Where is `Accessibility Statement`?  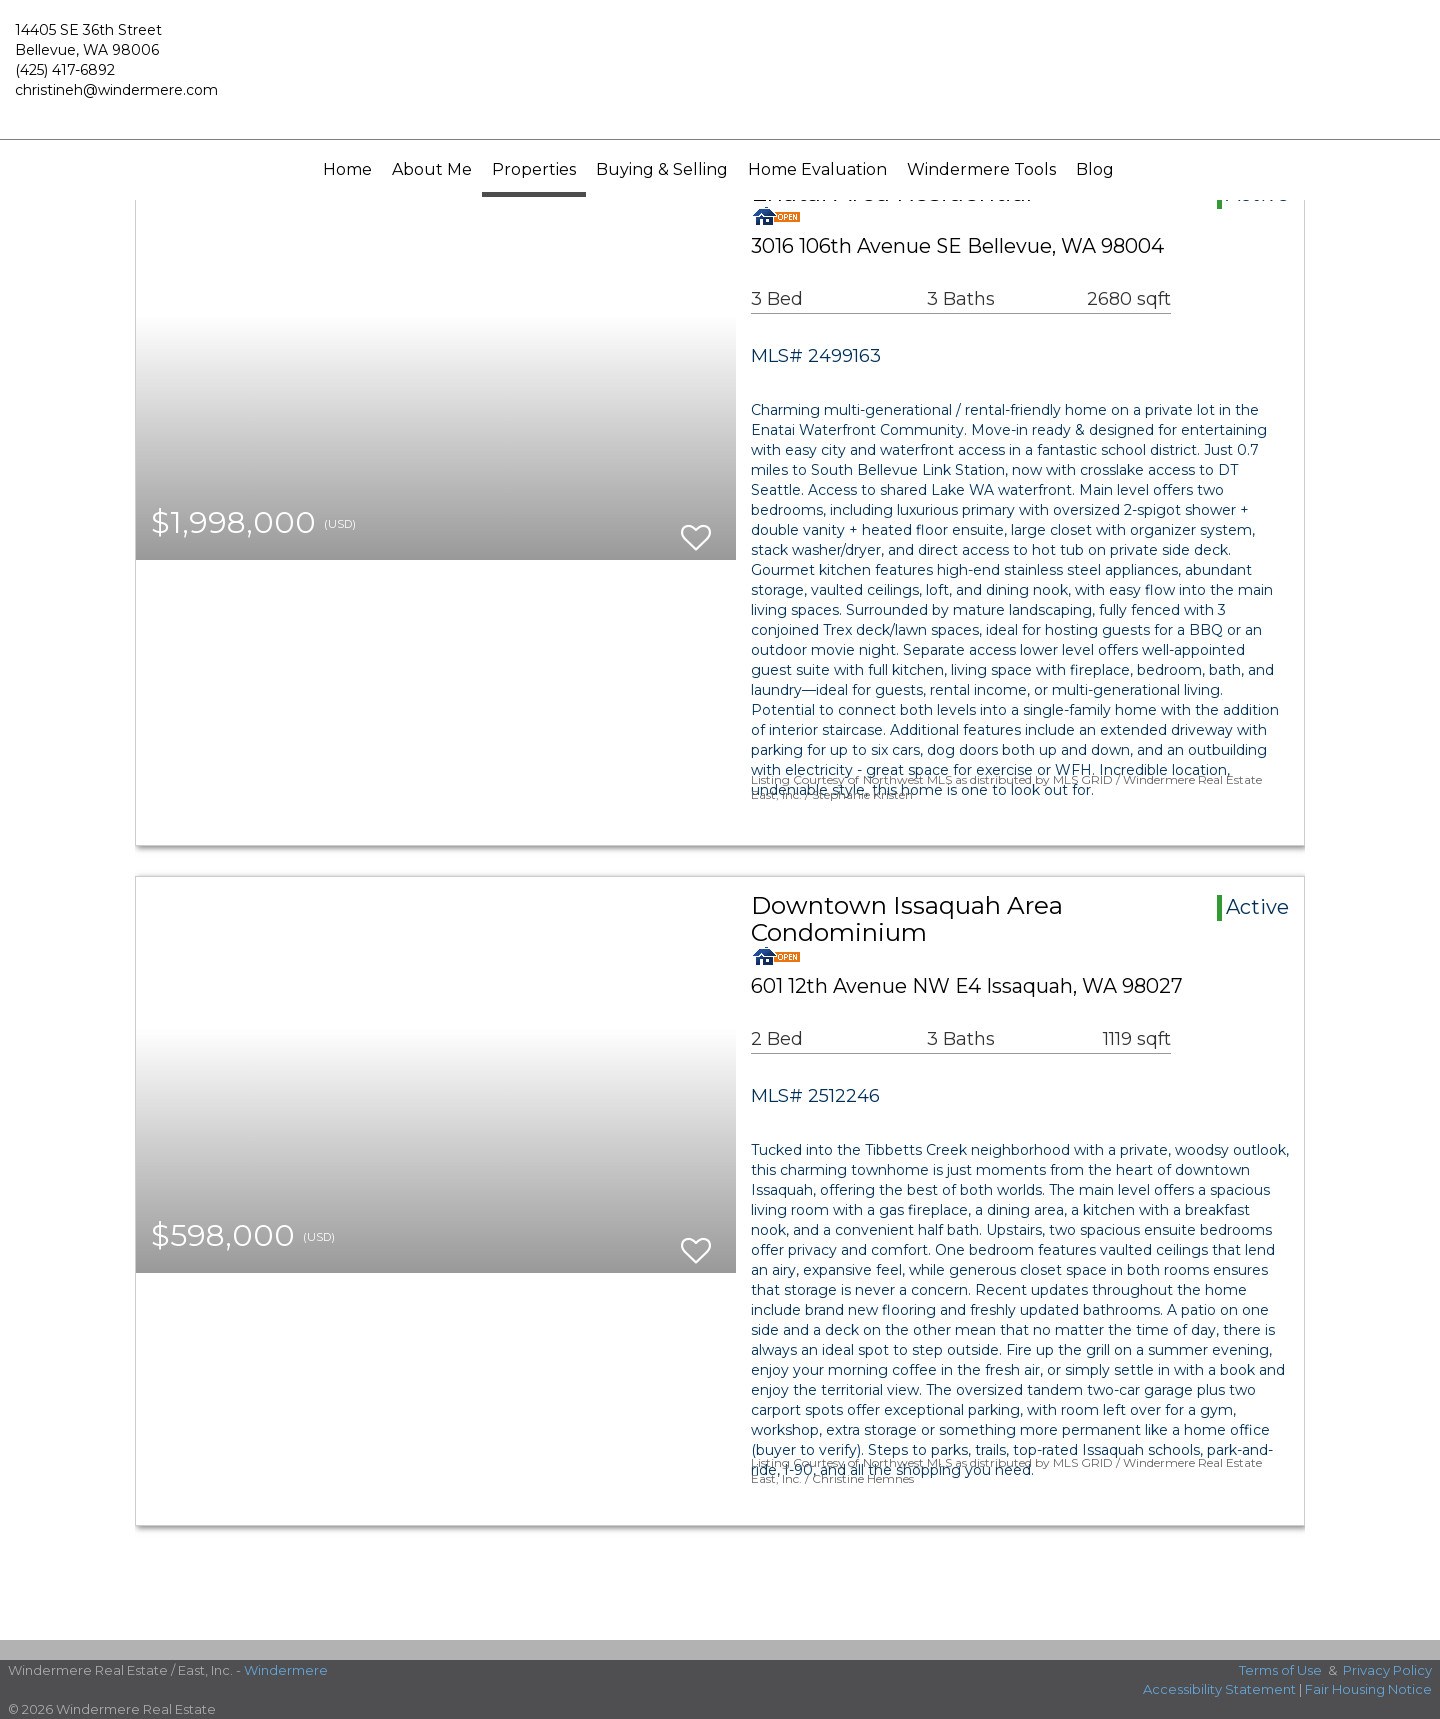 Accessibility Statement is located at coordinates (1219, 1689).